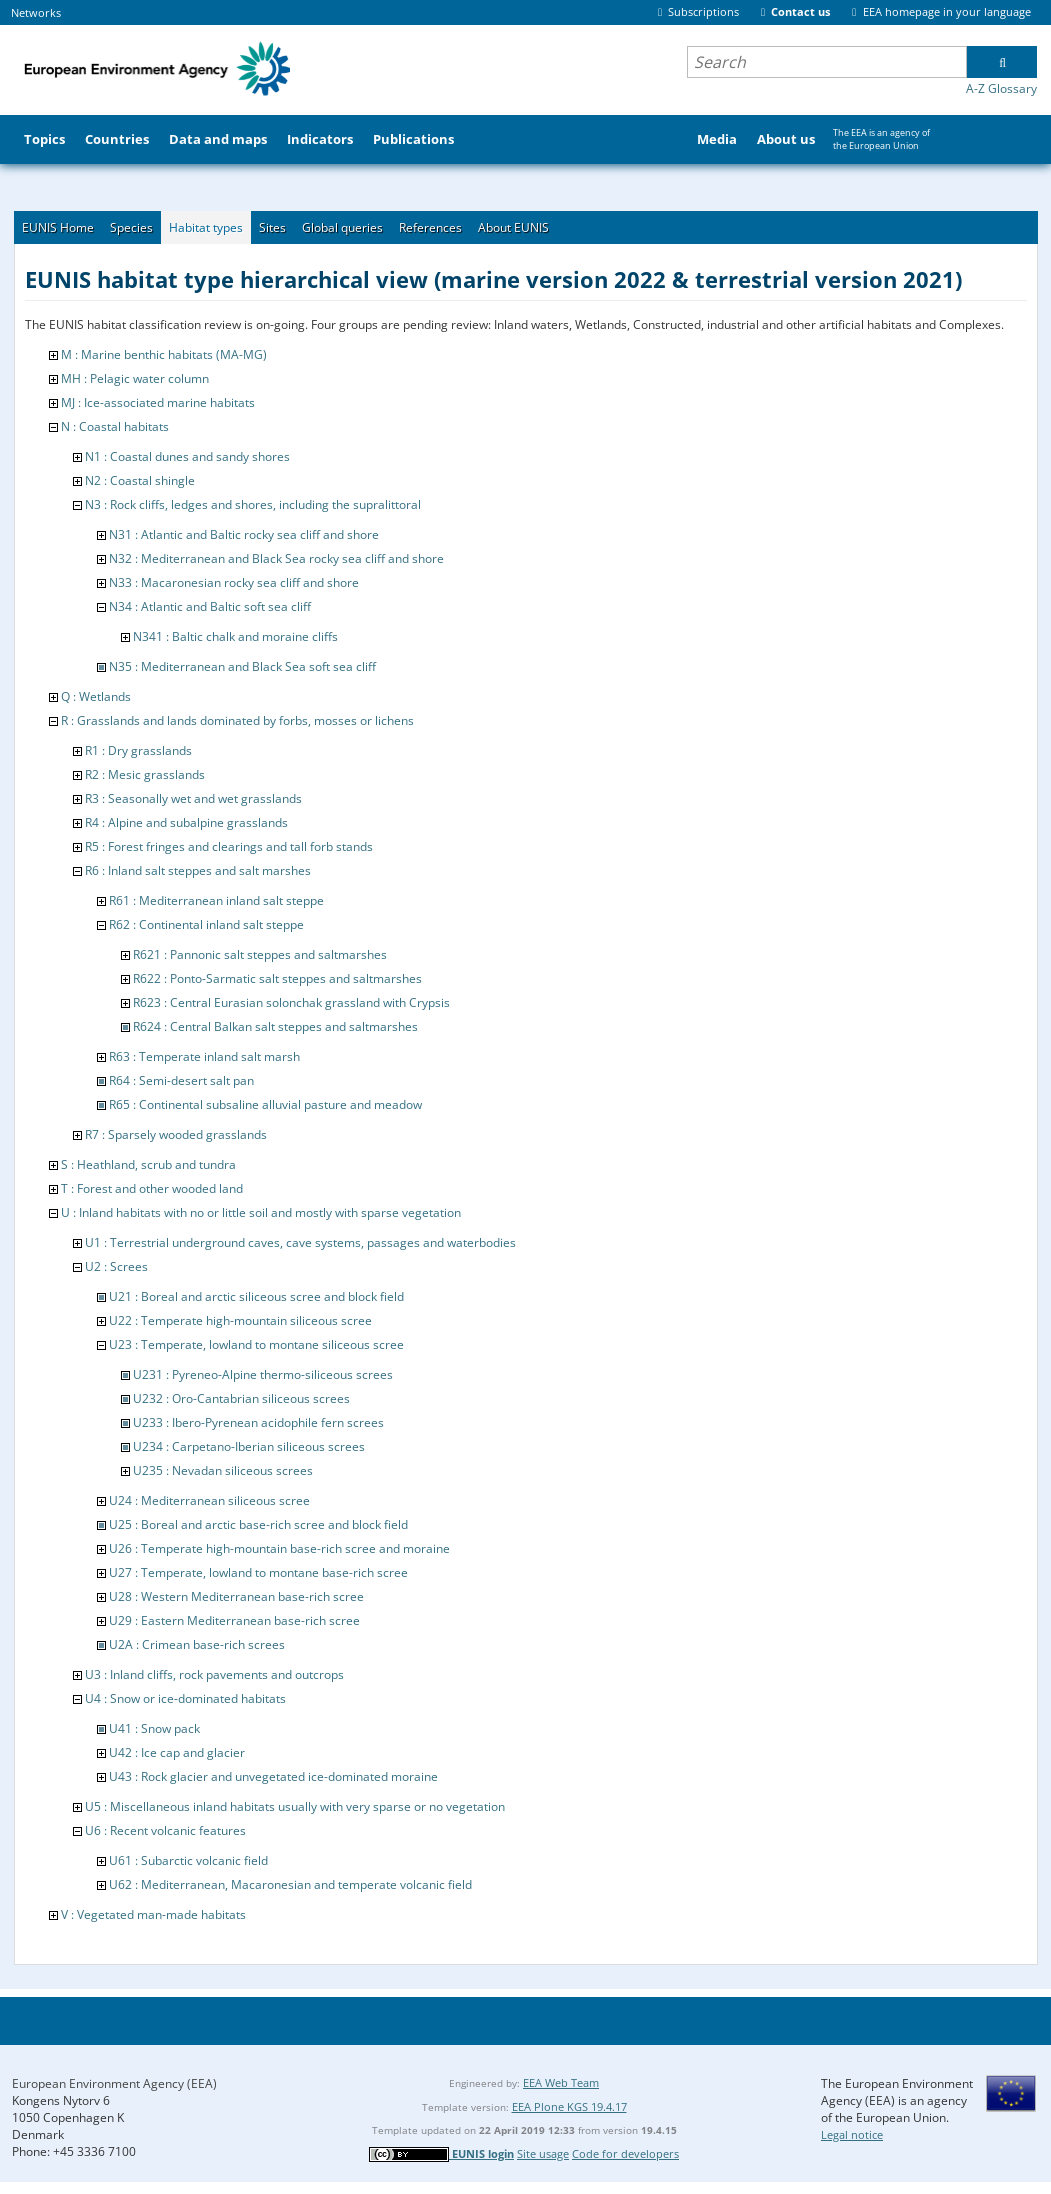 Image resolution: width=1051 pixels, height=2194 pixels. What do you see at coordinates (258, 1524) in the screenshot?
I see `U25 : Boreal and arctic base-rich scree and block field` at bounding box center [258, 1524].